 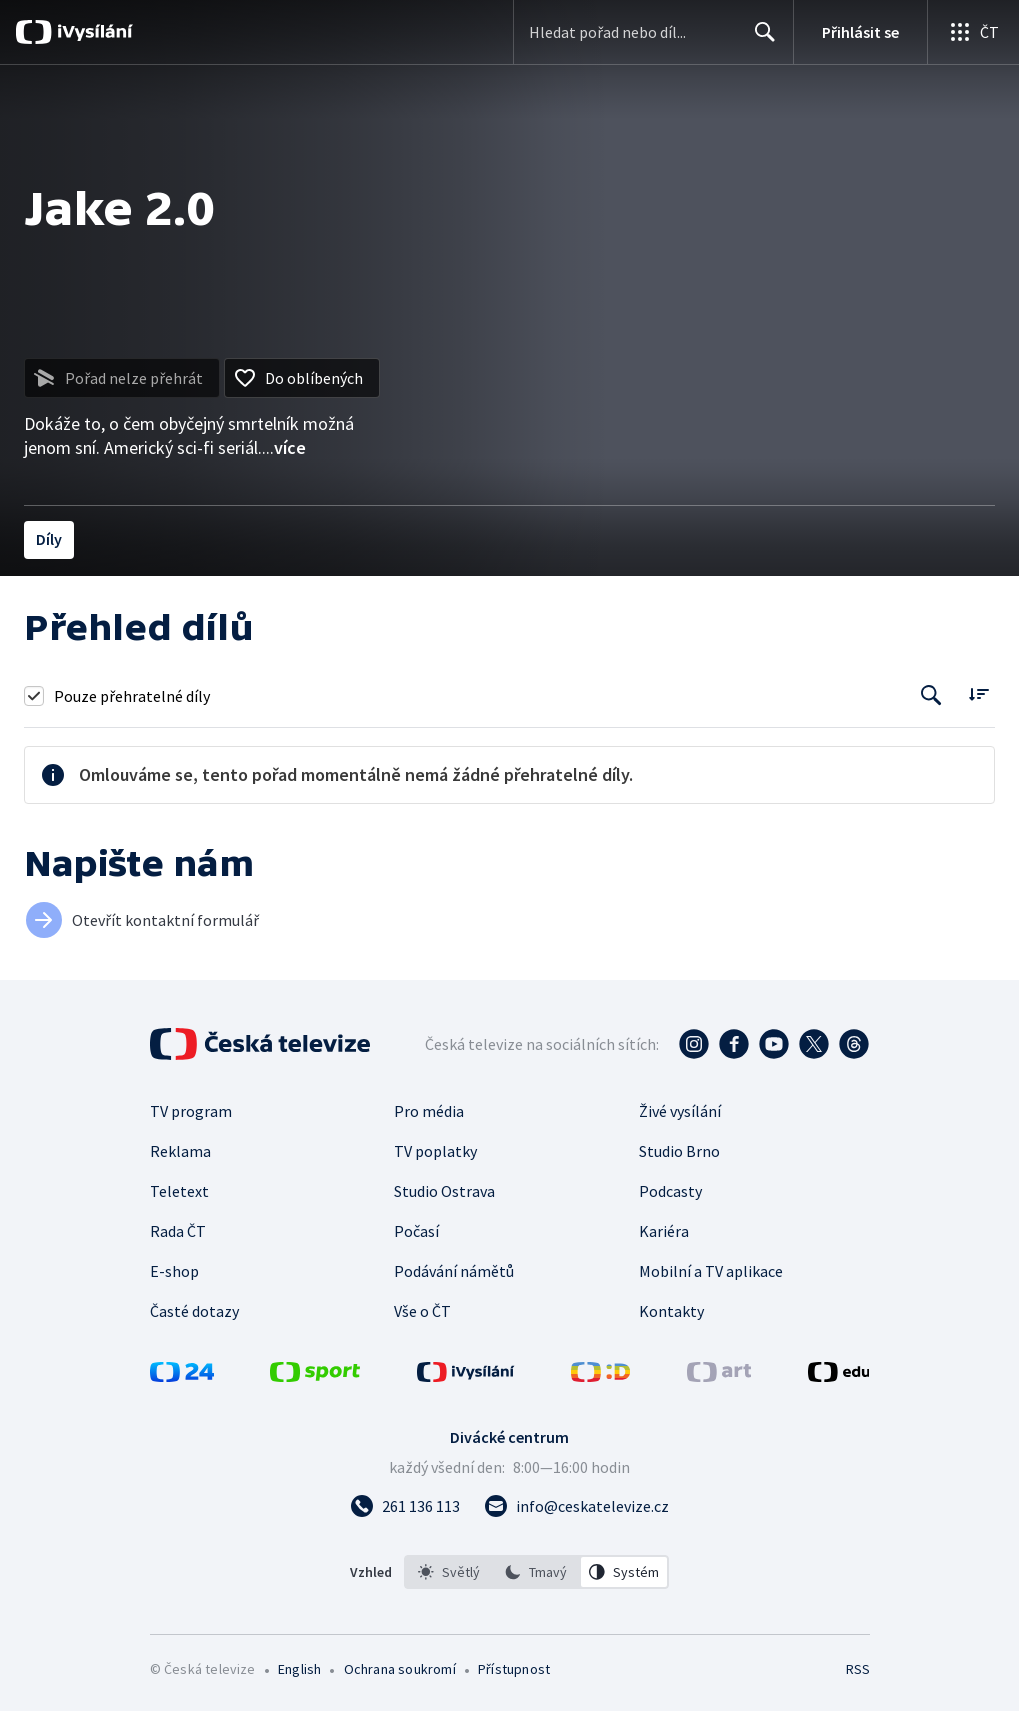 What do you see at coordinates (191, 1111) in the screenshot?
I see `TV program` at bounding box center [191, 1111].